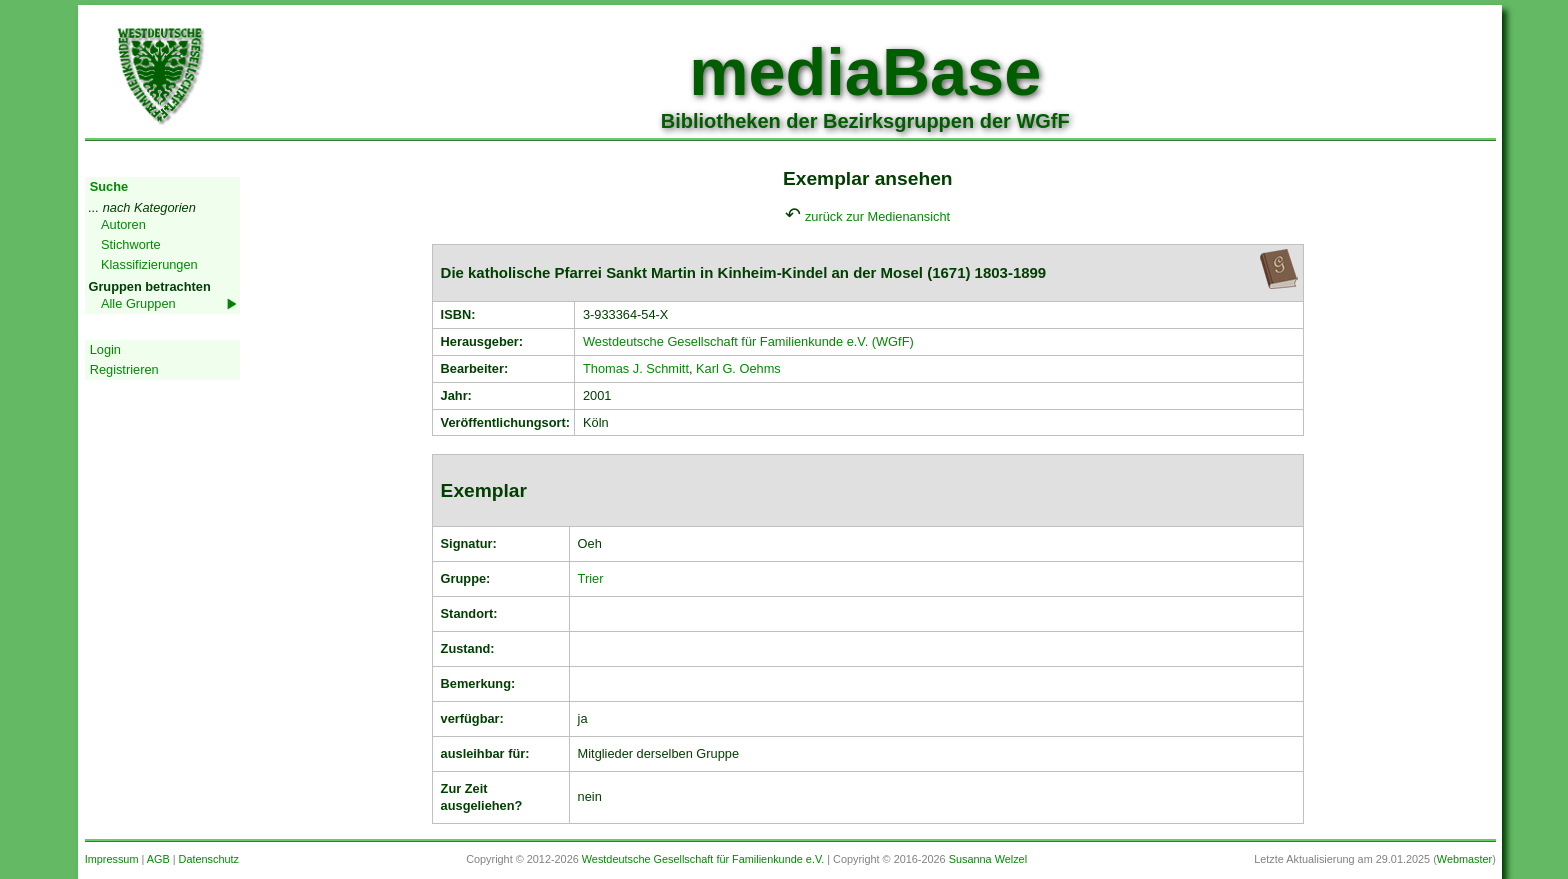 The image size is (1568, 879). What do you see at coordinates (1464, 859) in the screenshot?
I see `Webmaster` at bounding box center [1464, 859].